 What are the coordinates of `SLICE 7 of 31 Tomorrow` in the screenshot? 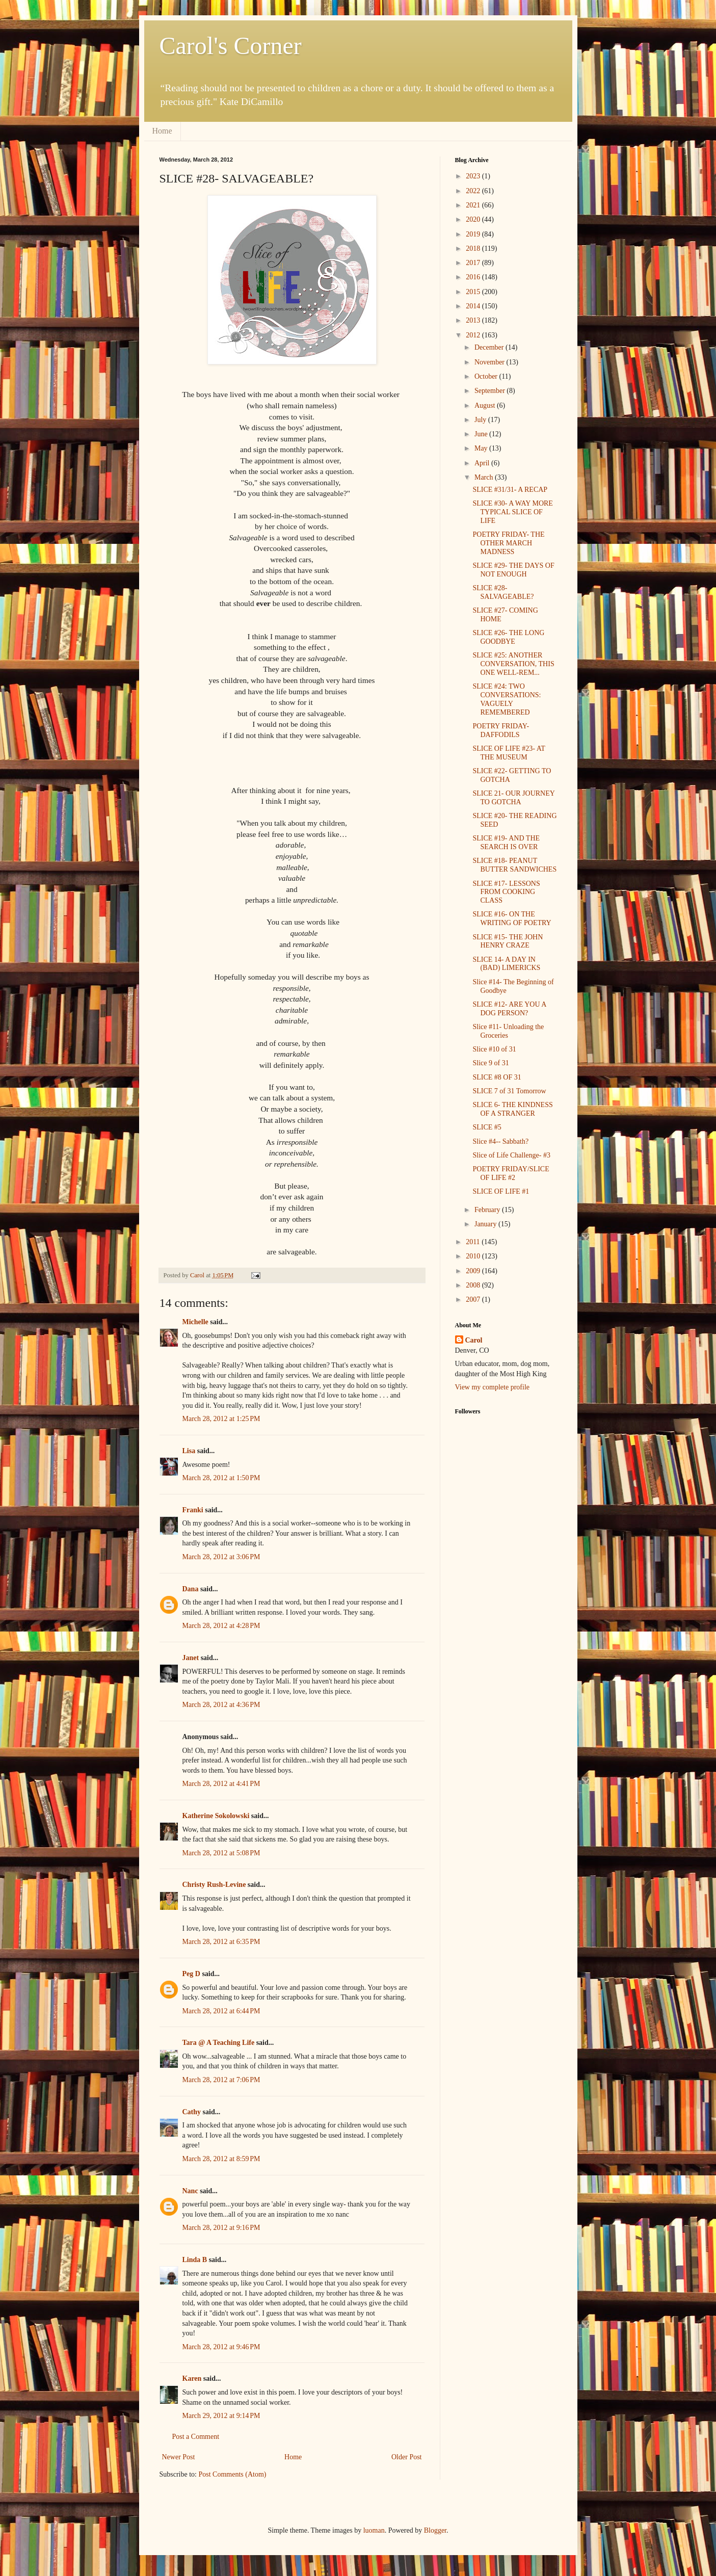 It's located at (509, 1091).